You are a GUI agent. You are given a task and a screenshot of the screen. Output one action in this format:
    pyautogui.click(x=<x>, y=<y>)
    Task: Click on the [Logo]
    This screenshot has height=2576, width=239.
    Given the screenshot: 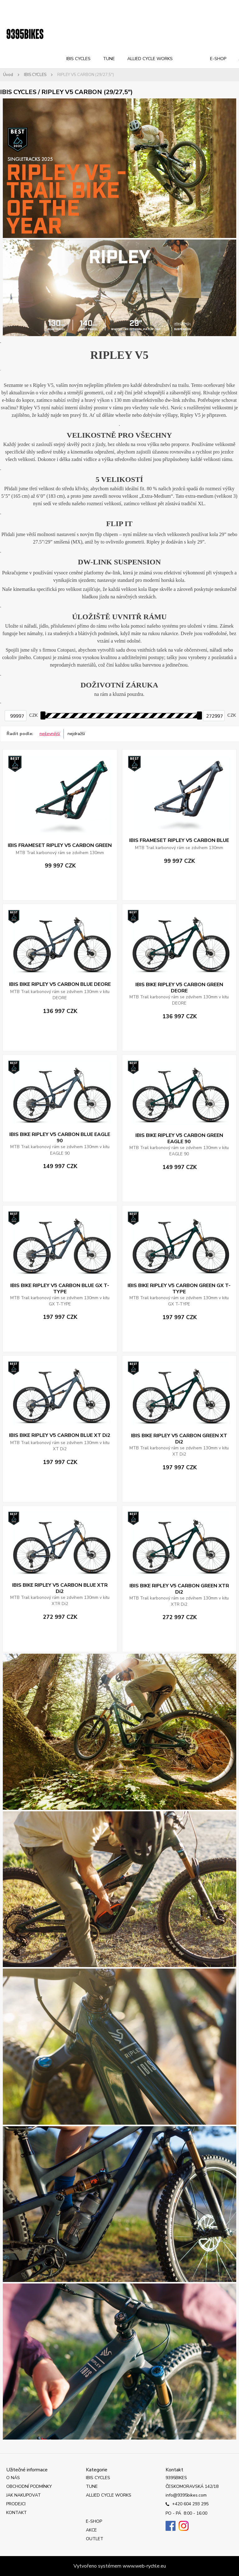 What is the action you would take?
    pyautogui.click(x=25, y=34)
    